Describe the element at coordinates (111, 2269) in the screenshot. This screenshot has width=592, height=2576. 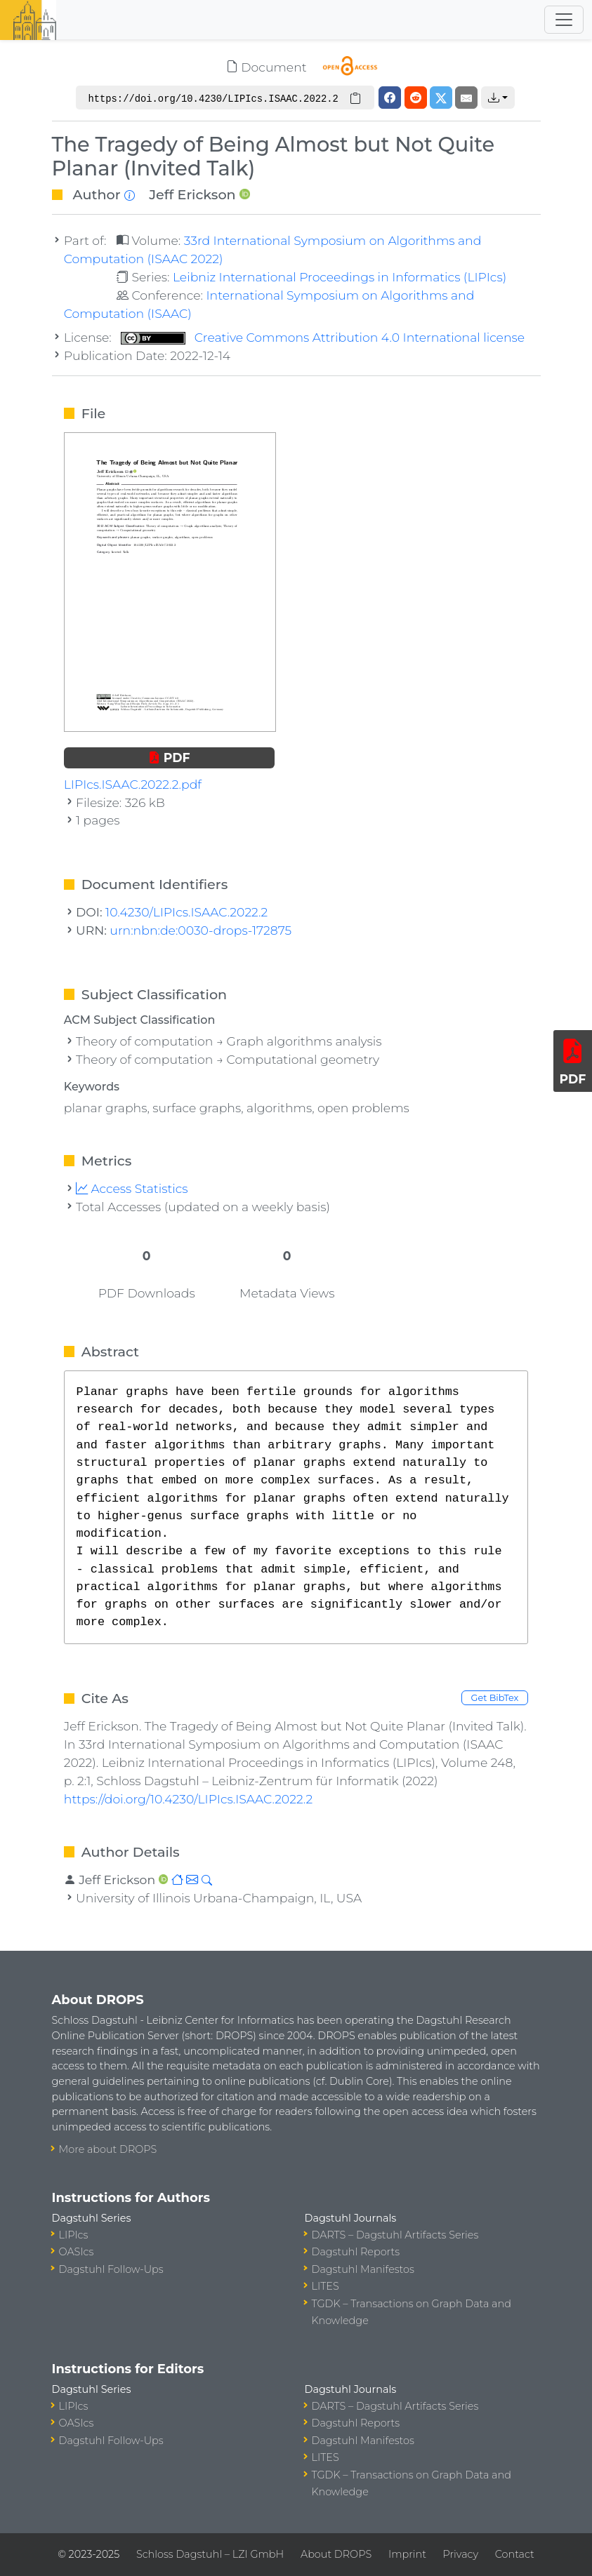
I see `Dagstuhl Follow-Ups` at that location.